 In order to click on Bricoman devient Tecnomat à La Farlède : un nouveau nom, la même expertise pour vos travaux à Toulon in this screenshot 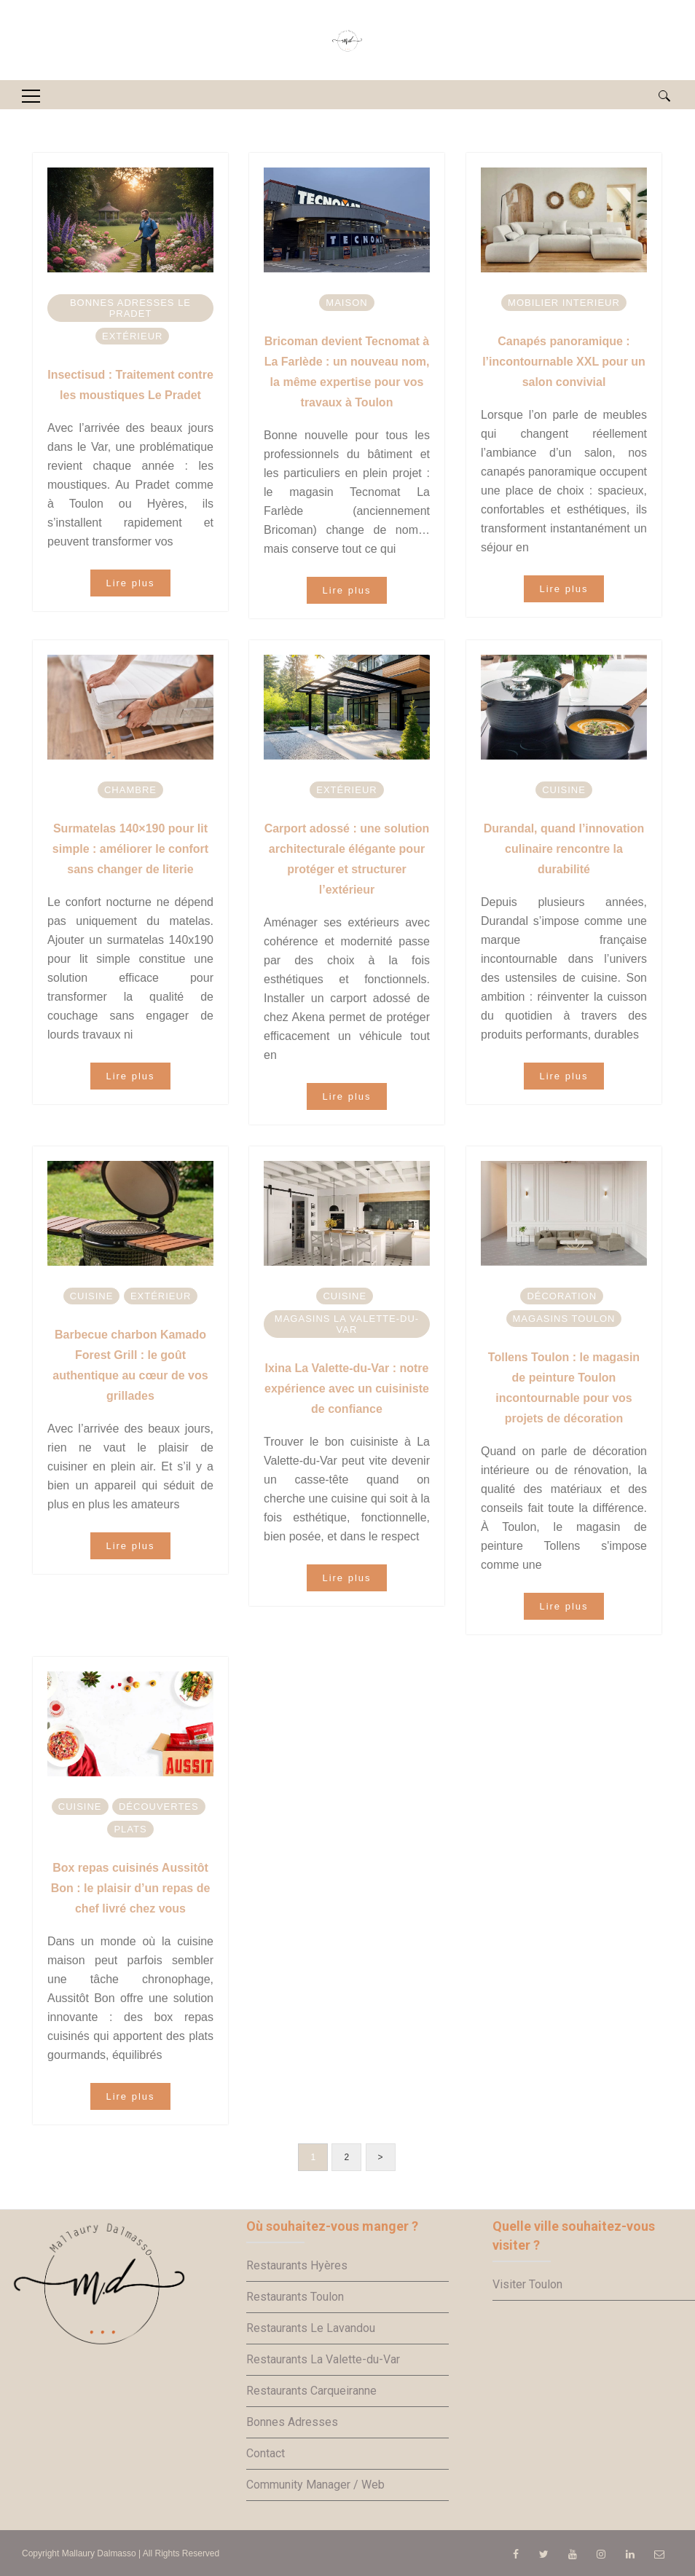, I will do `click(347, 372)`.